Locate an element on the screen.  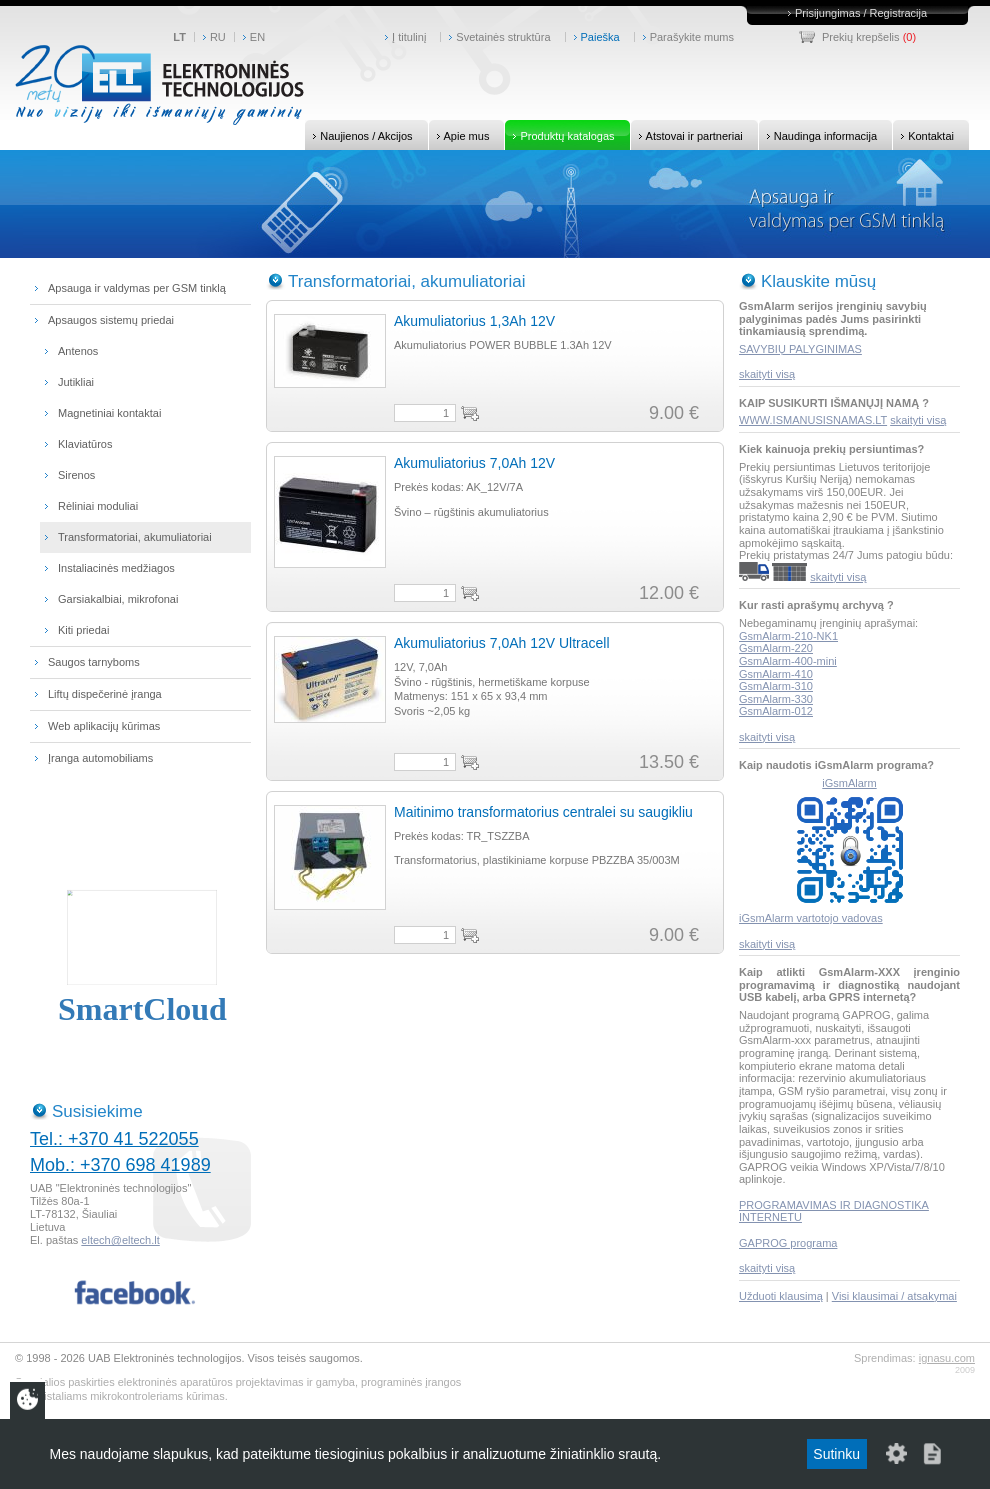
Prekių krepšelis is located at coordinates (861, 37).